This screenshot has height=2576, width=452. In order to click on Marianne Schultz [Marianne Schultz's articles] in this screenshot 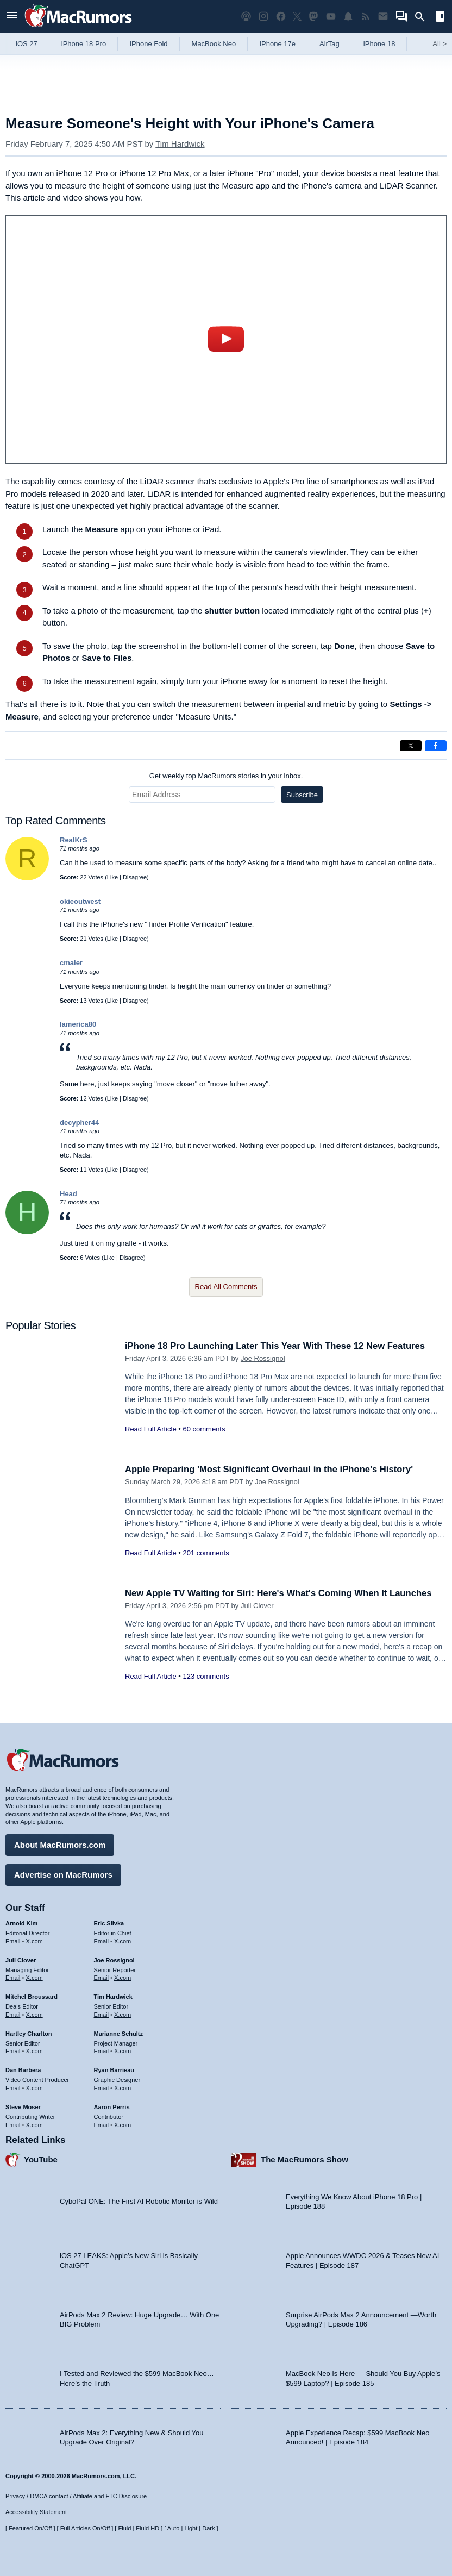, I will do `click(118, 2033)`.